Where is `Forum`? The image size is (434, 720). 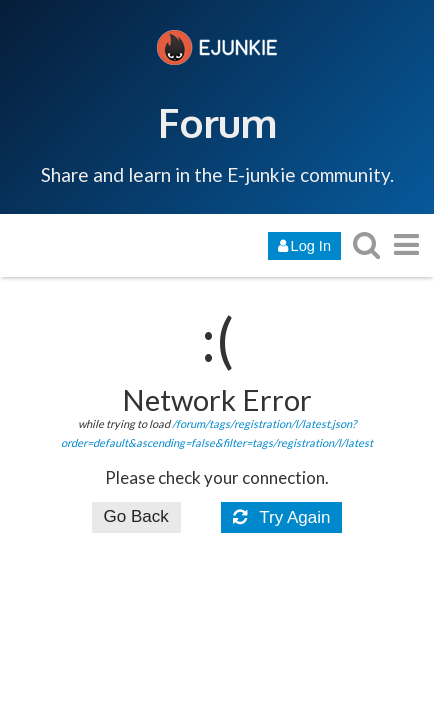
Forum is located at coordinates (217, 122).